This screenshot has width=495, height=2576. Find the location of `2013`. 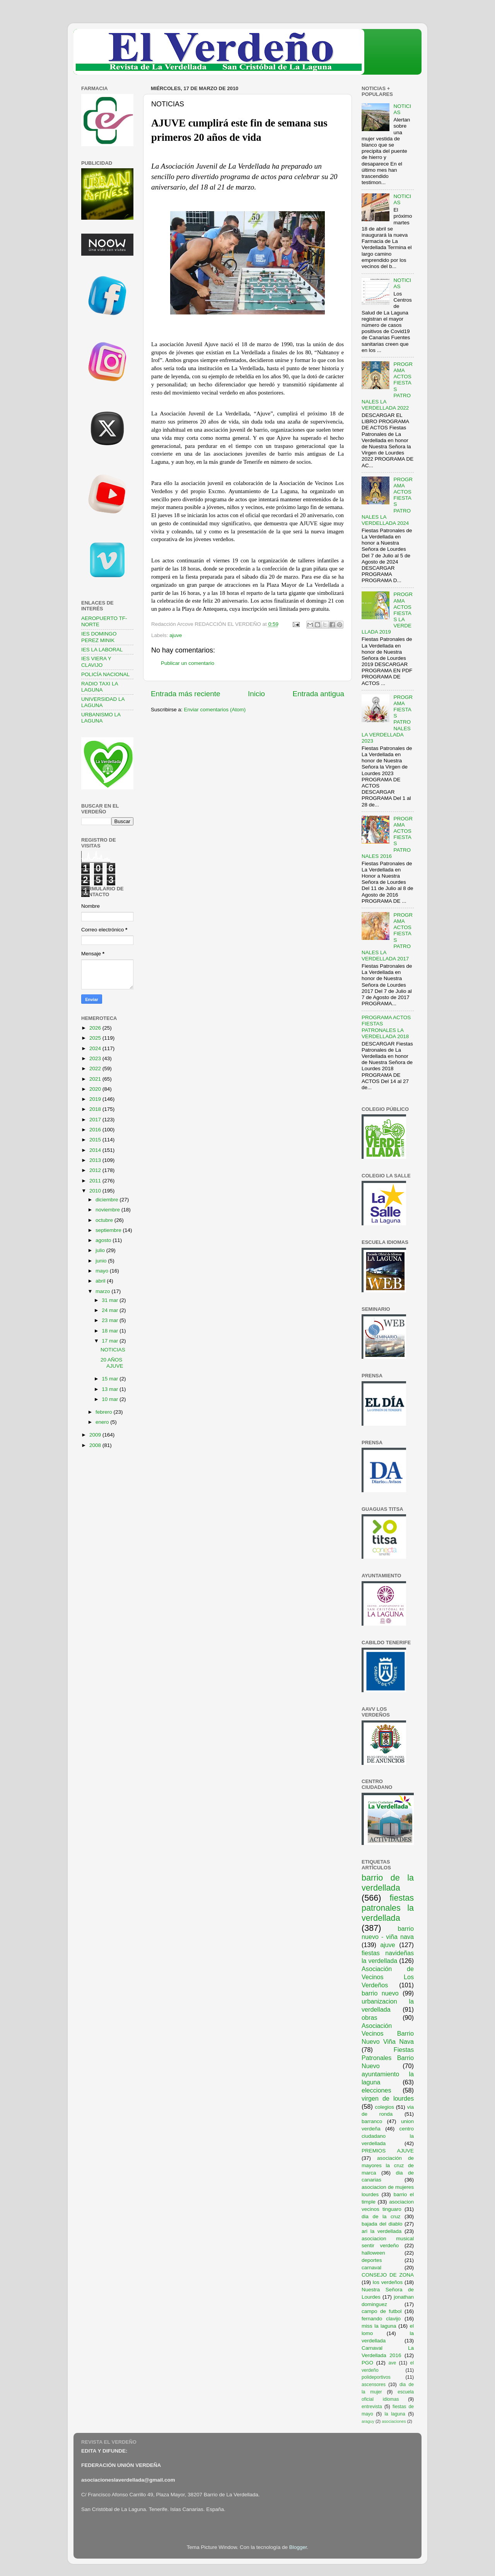

2013 is located at coordinates (95, 1160).